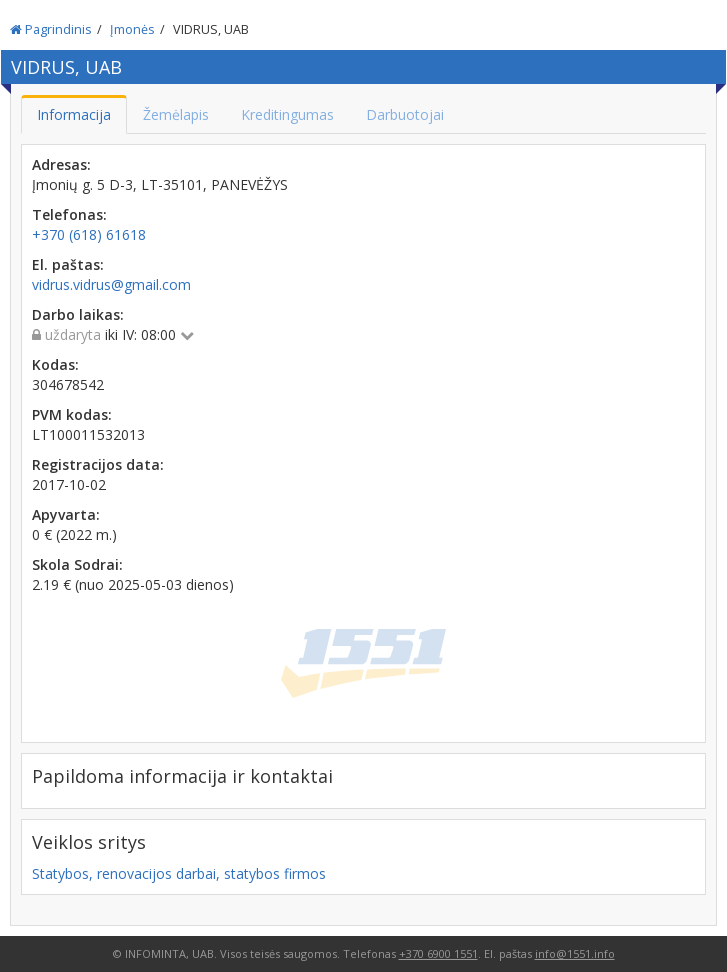 This screenshot has width=727, height=972. Describe the element at coordinates (61, 164) in the screenshot. I see `Adresas:` at that location.